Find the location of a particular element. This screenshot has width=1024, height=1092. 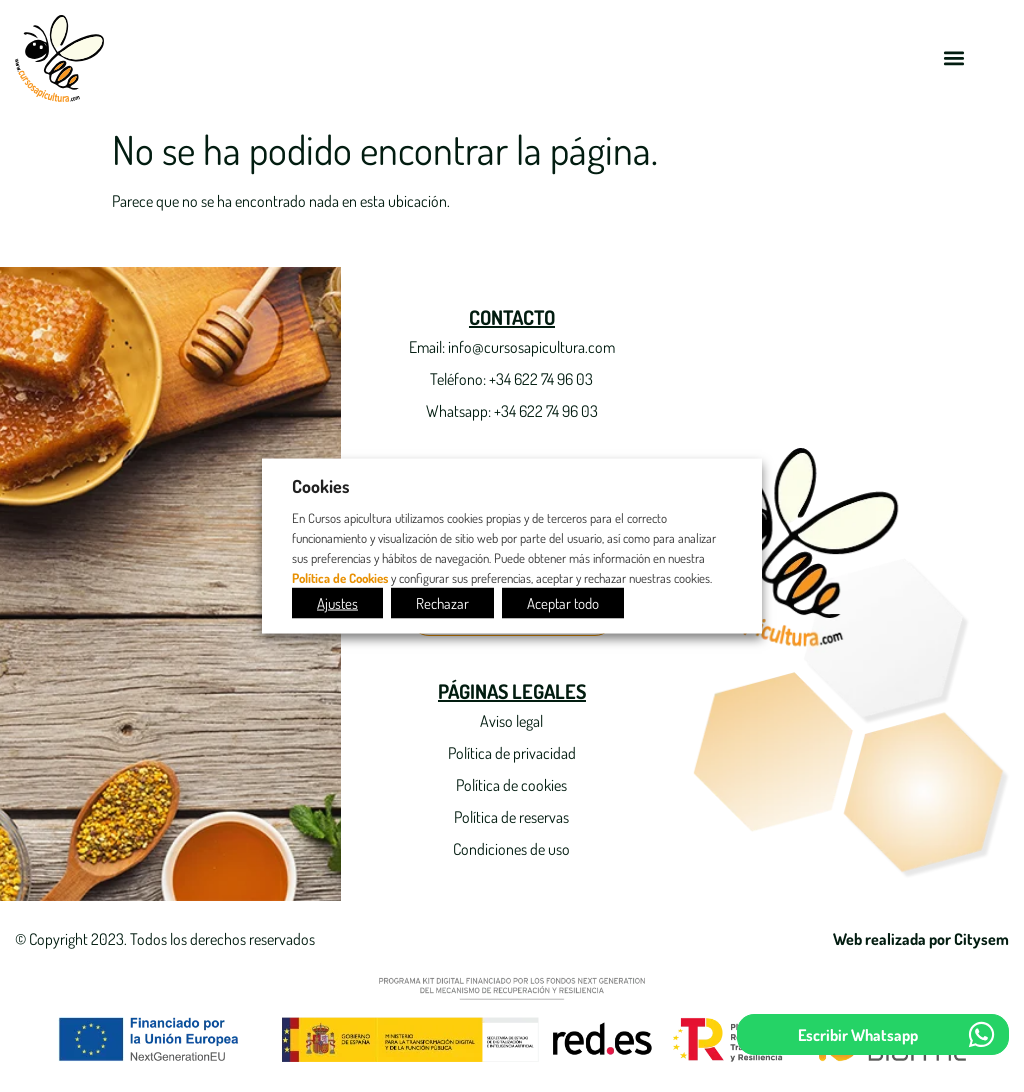

[Escribir Whatsapp] is located at coordinates (981, 1034).